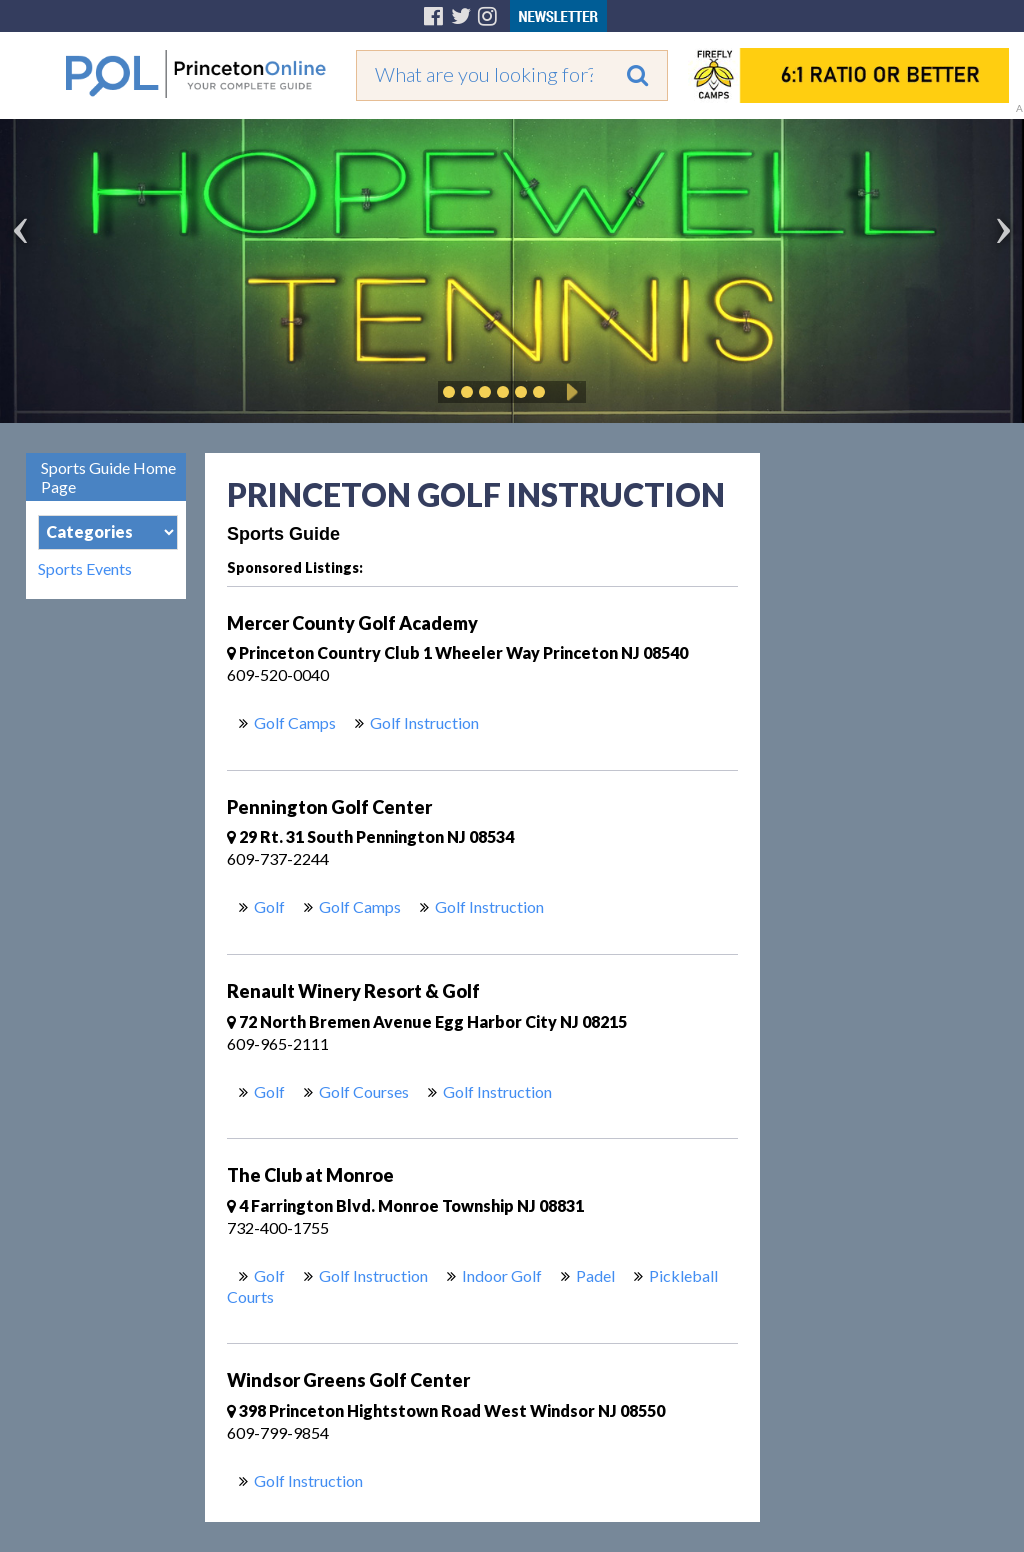 The image size is (1024, 1552). I want to click on Golf Camps, so click(295, 722).